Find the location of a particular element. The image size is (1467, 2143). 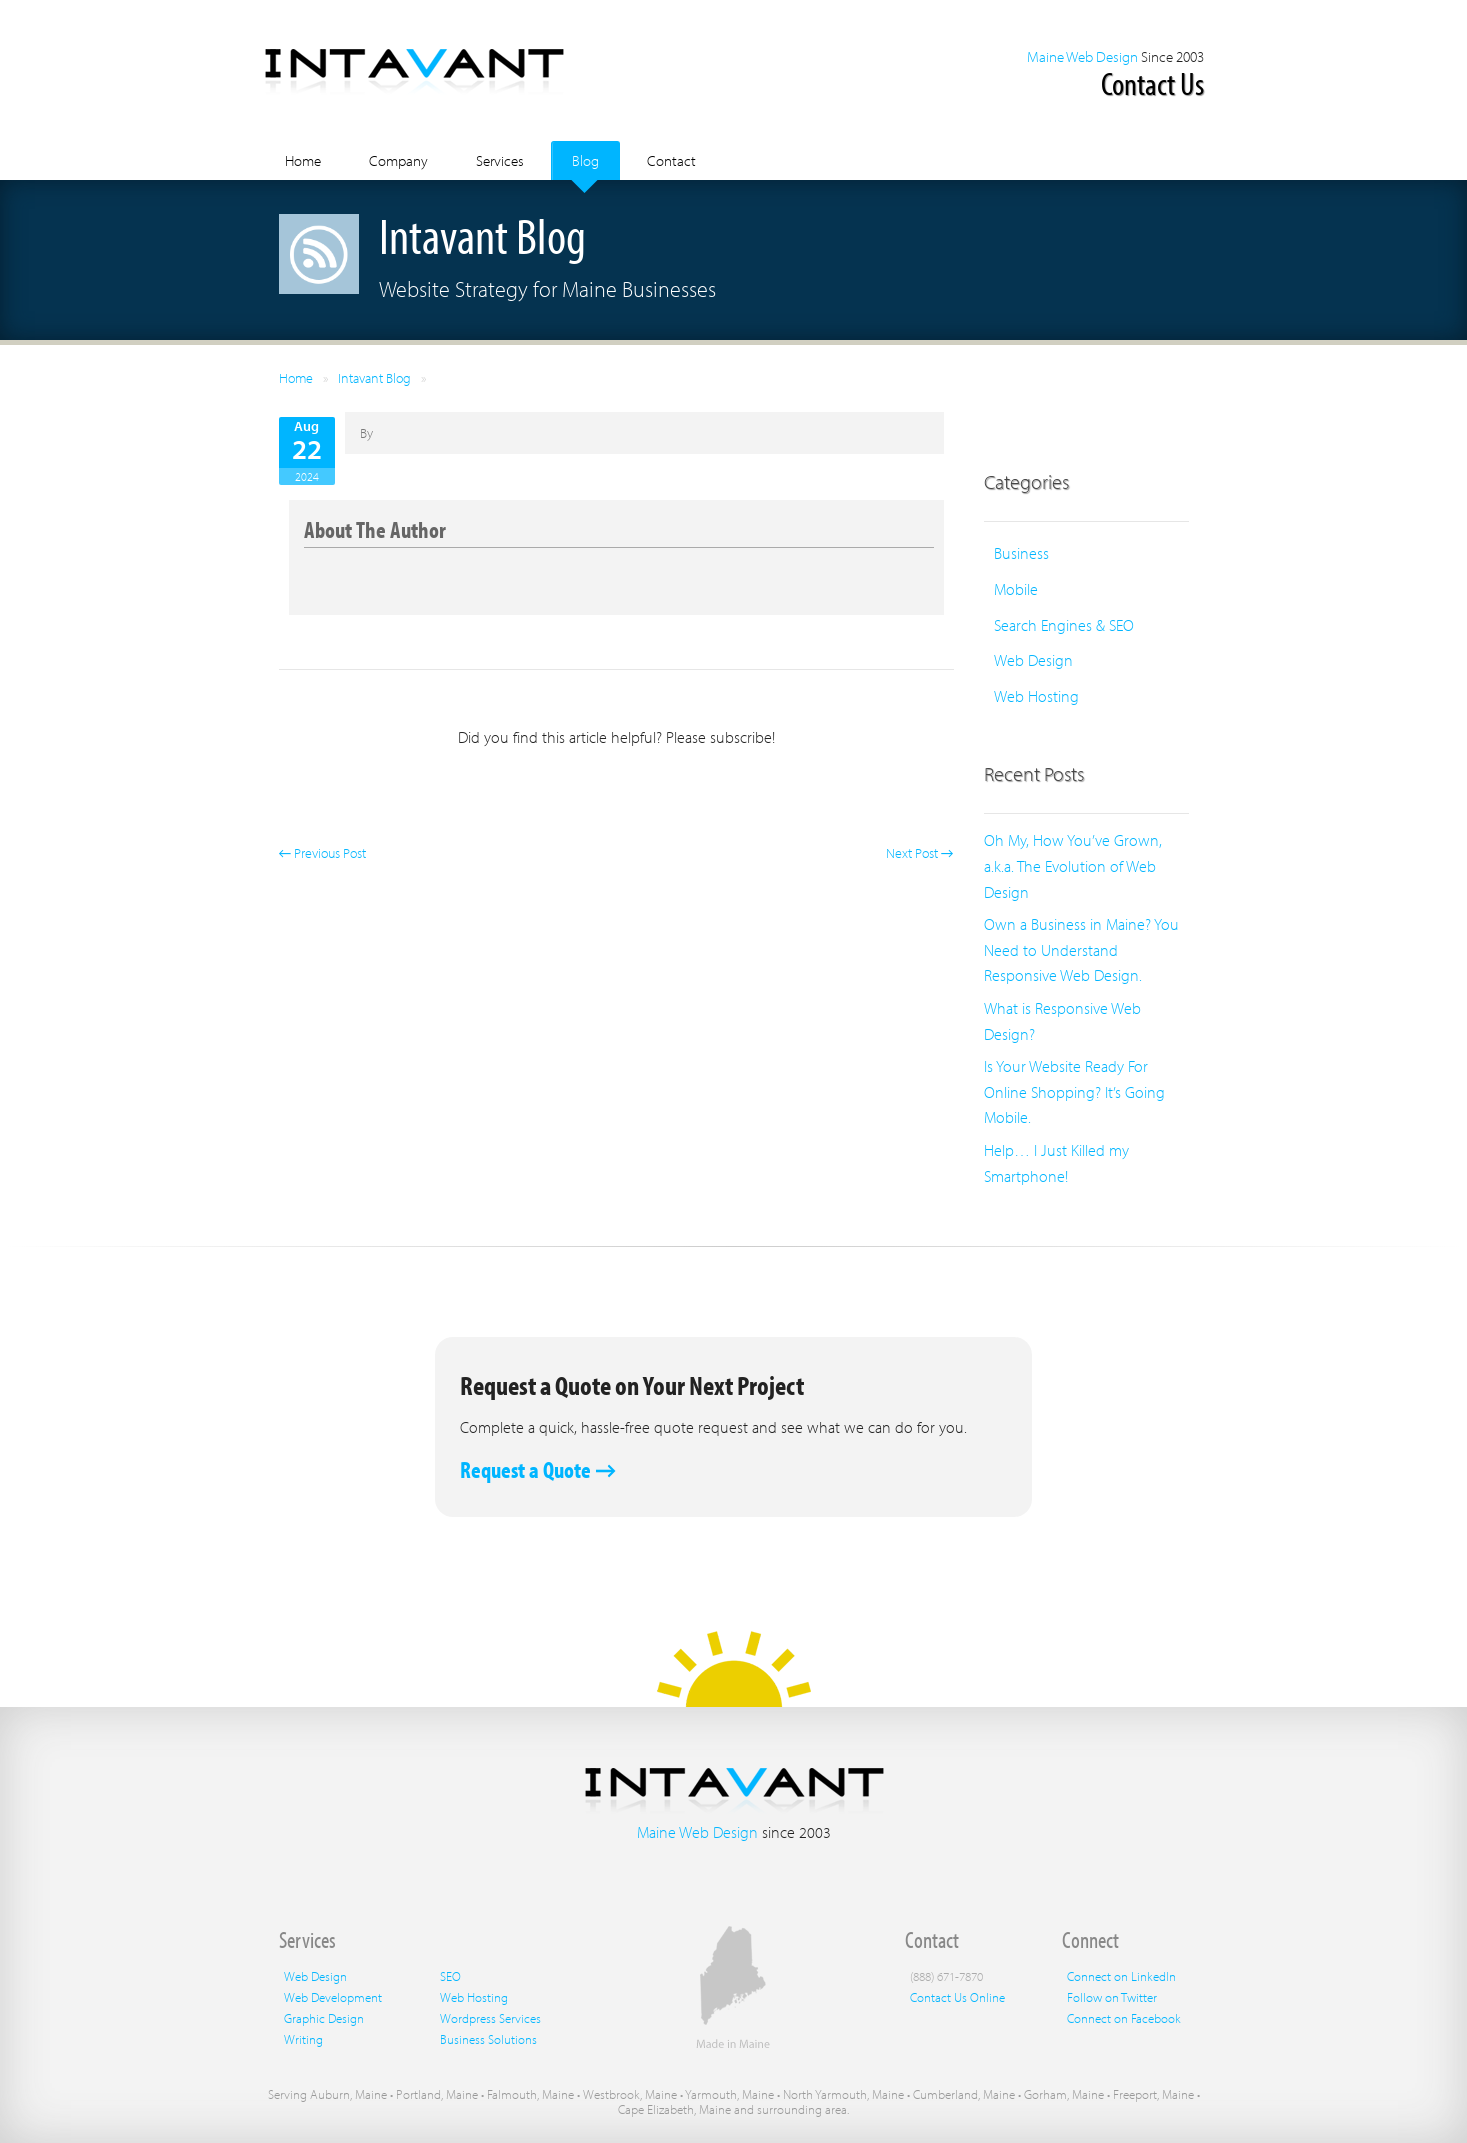

Connect on Facebook is located at coordinates (1124, 2018).